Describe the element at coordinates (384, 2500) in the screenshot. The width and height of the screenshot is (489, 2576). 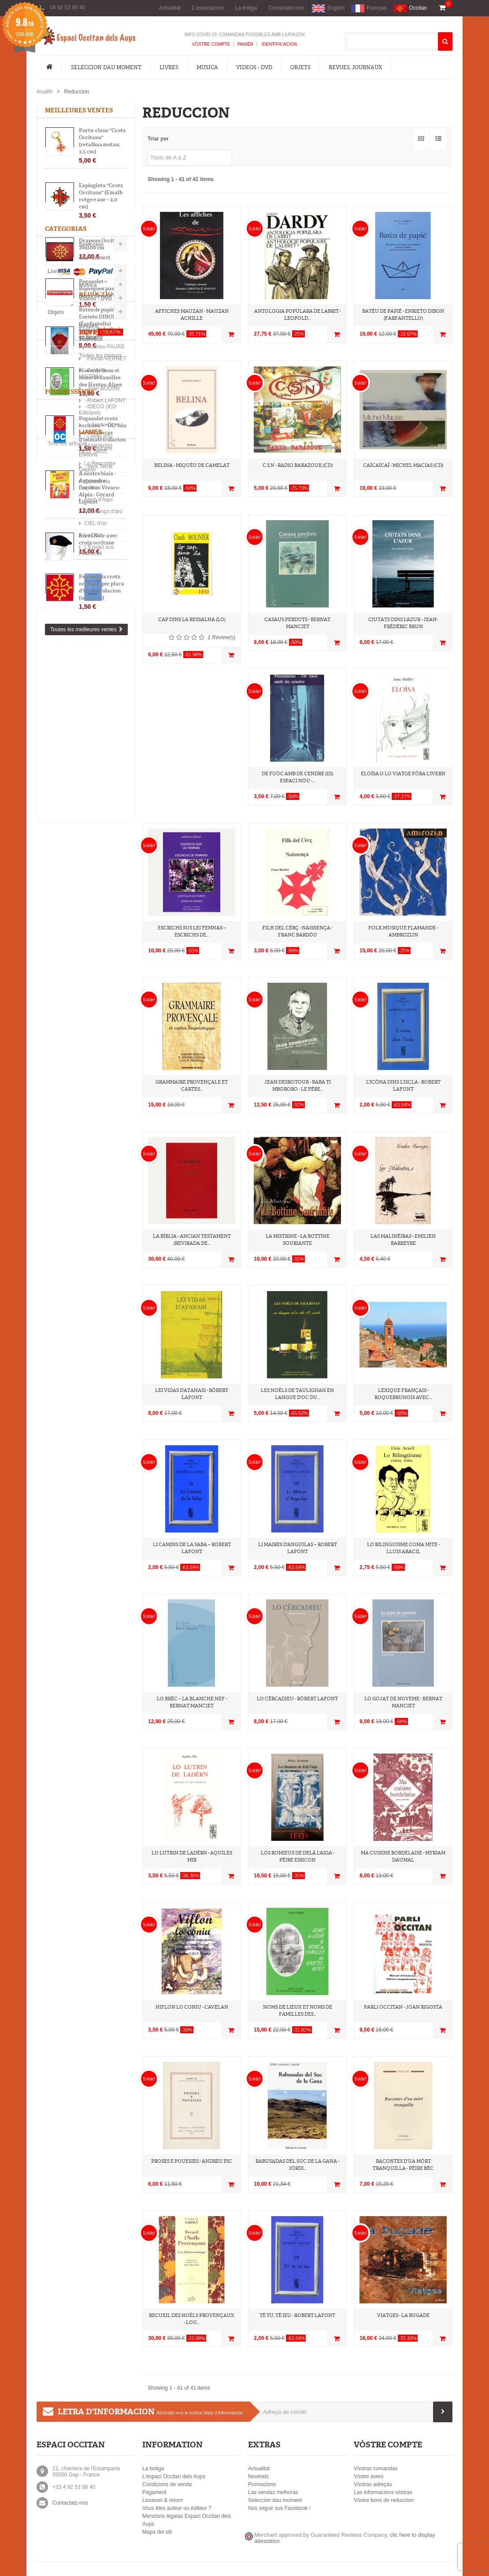
I see `Vòstre bons de reduccion` at that location.